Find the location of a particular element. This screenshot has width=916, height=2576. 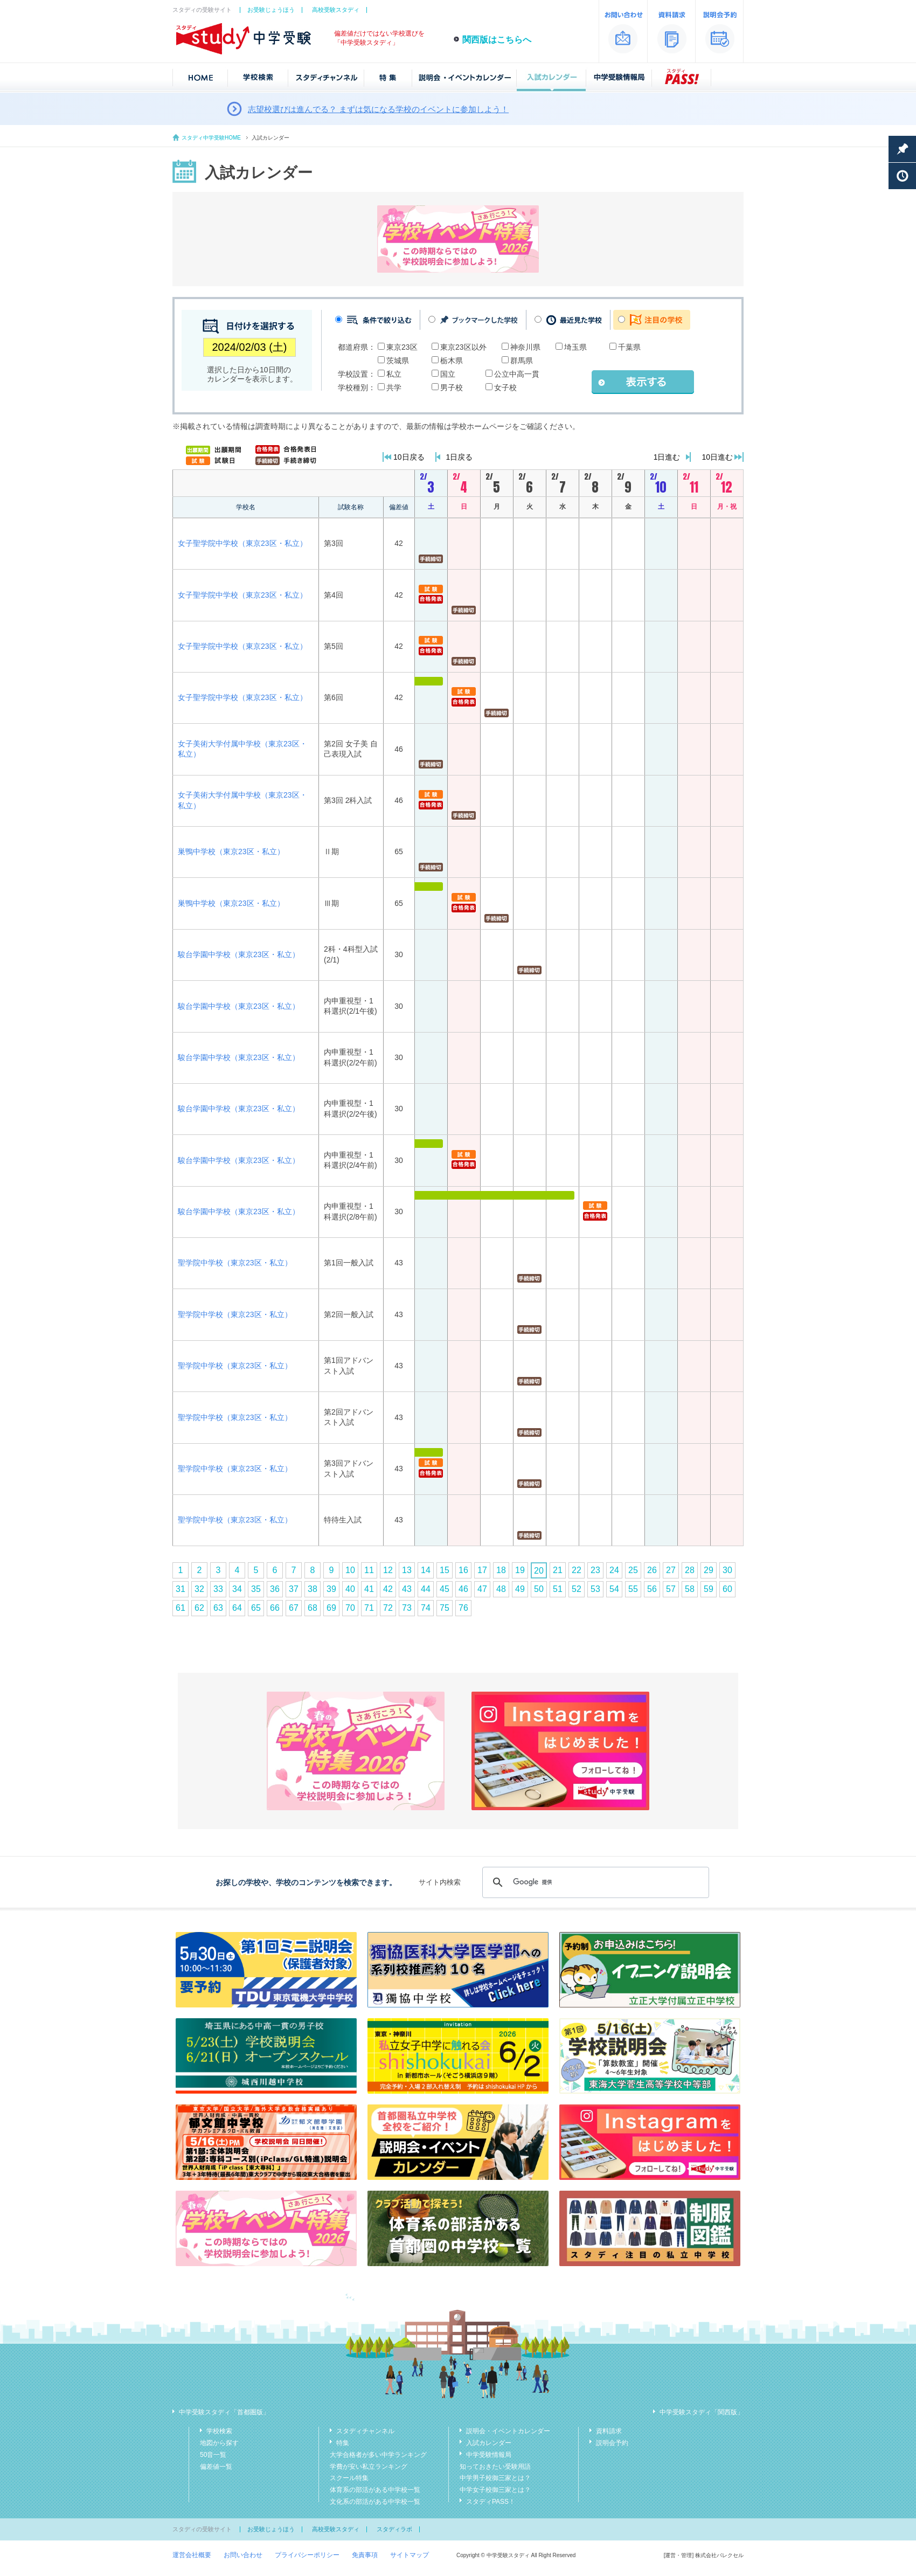

10 is located at coordinates (350, 1570).